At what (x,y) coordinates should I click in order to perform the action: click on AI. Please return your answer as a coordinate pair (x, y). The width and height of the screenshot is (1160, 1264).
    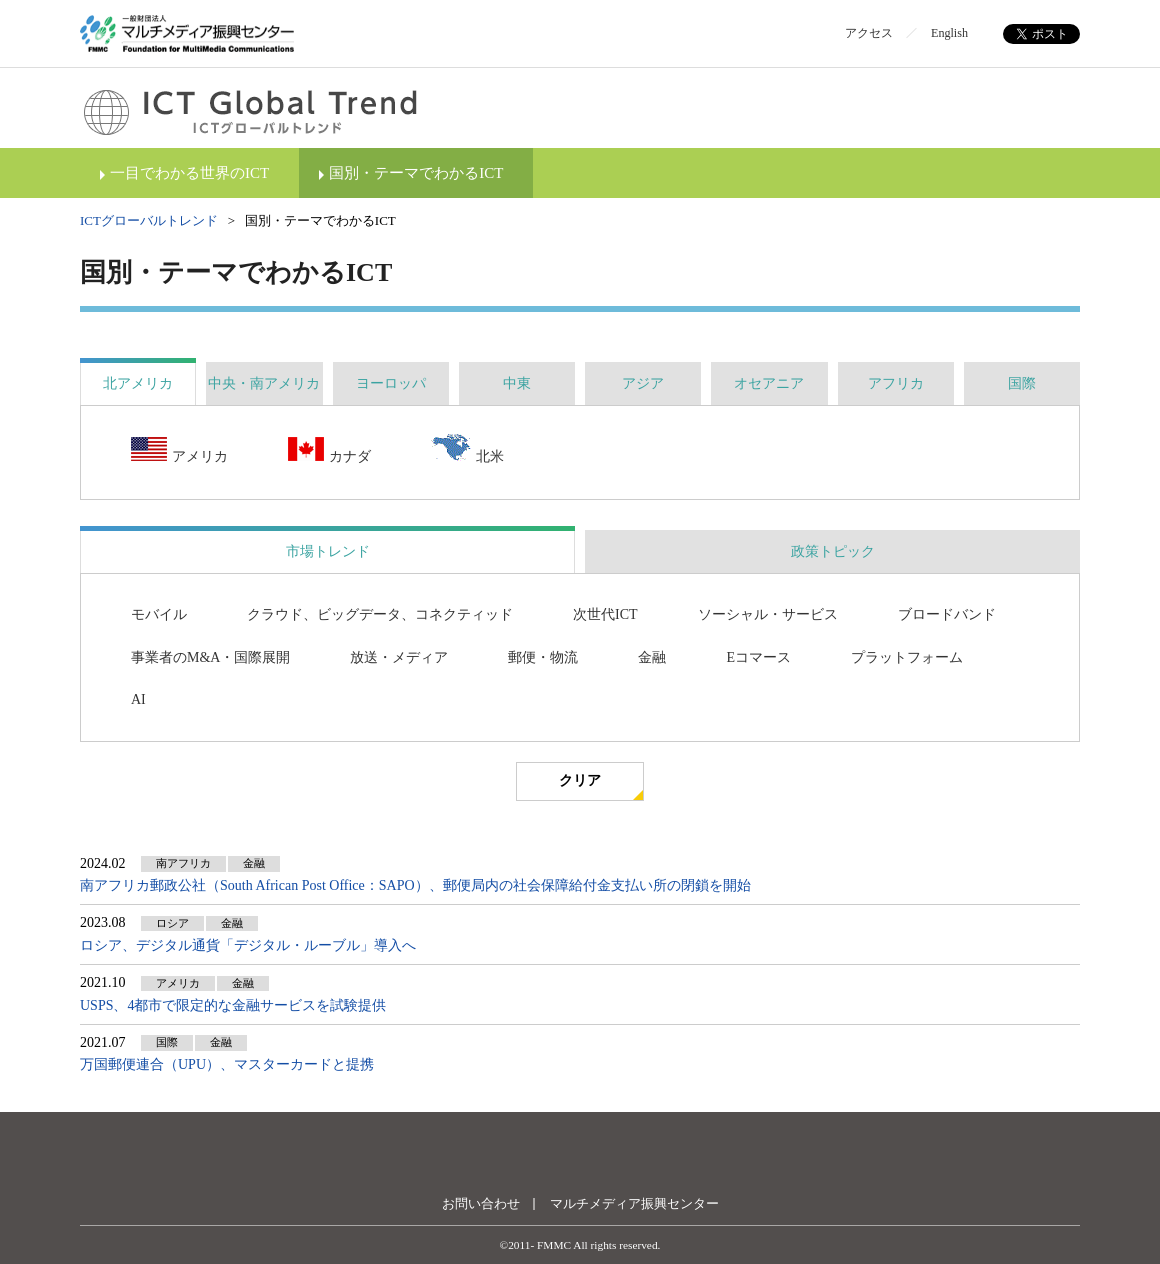
    Looking at the image, I should click on (138, 699).